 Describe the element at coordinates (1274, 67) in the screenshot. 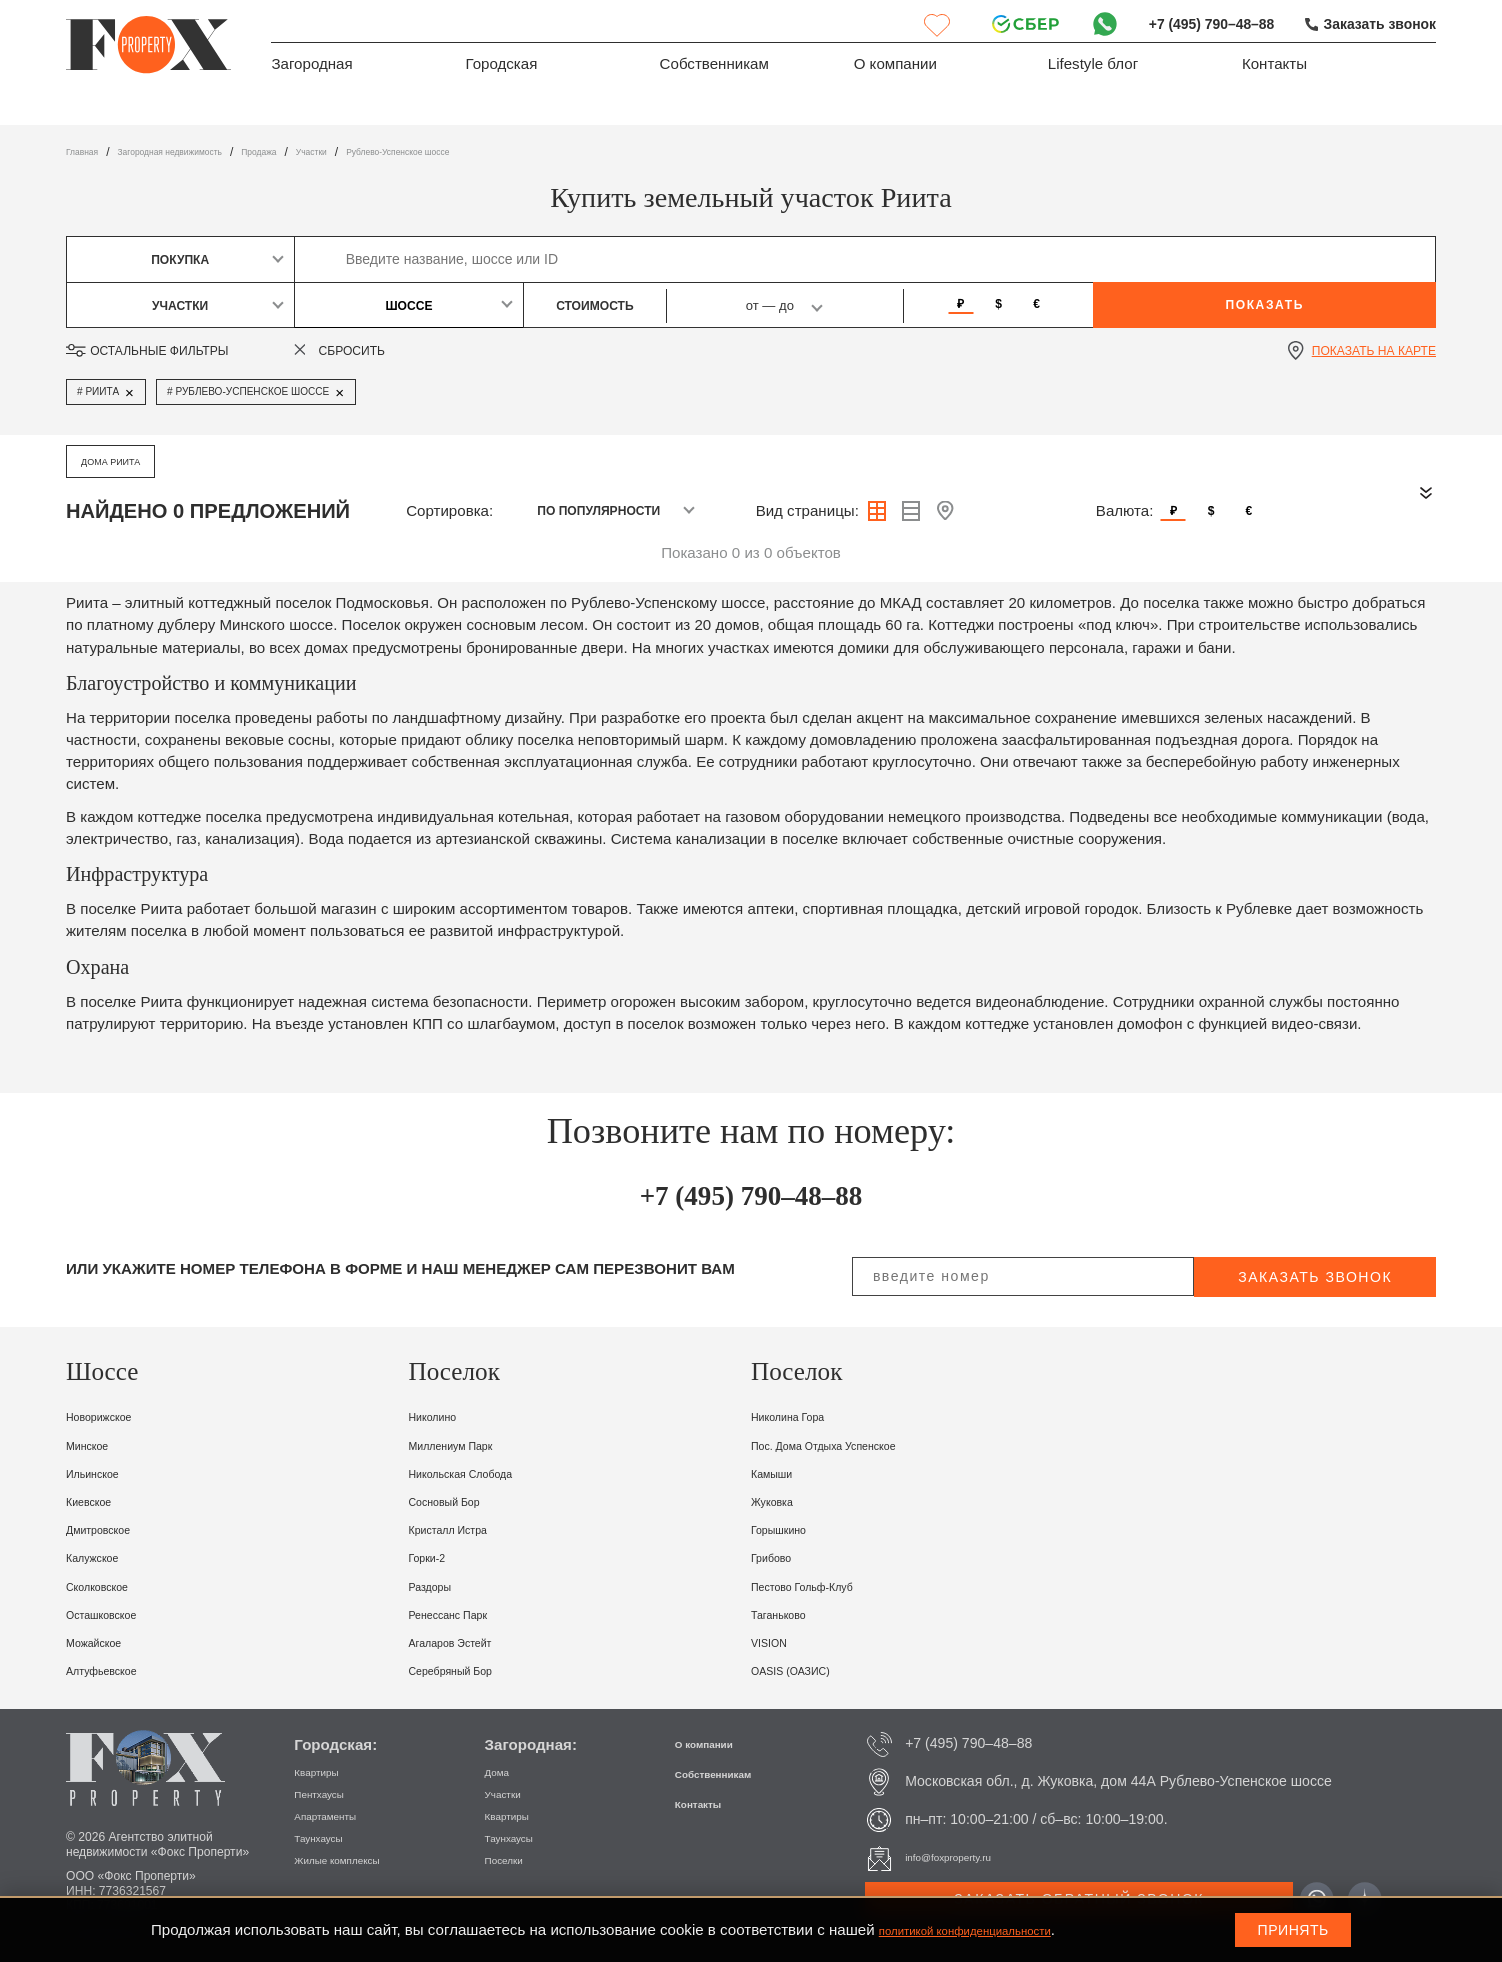

I see `Контакты` at that location.